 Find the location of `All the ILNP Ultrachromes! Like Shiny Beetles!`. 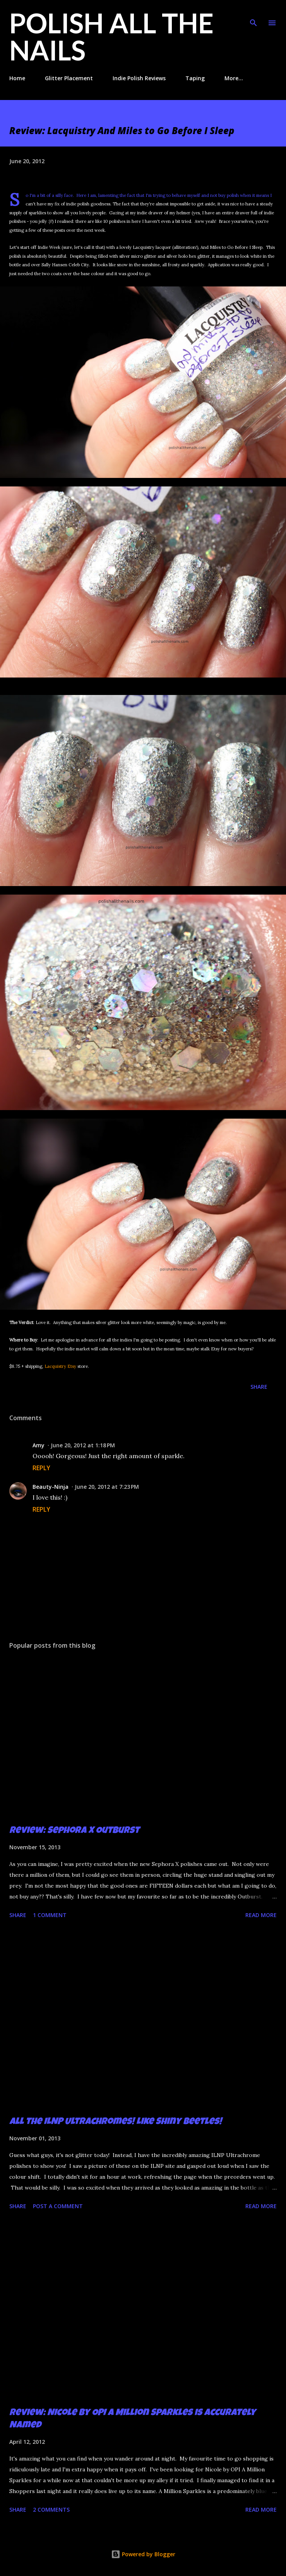

All the ILNP Ultrachromes! Like Shiny Beetles! is located at coordinates (115, 2122).